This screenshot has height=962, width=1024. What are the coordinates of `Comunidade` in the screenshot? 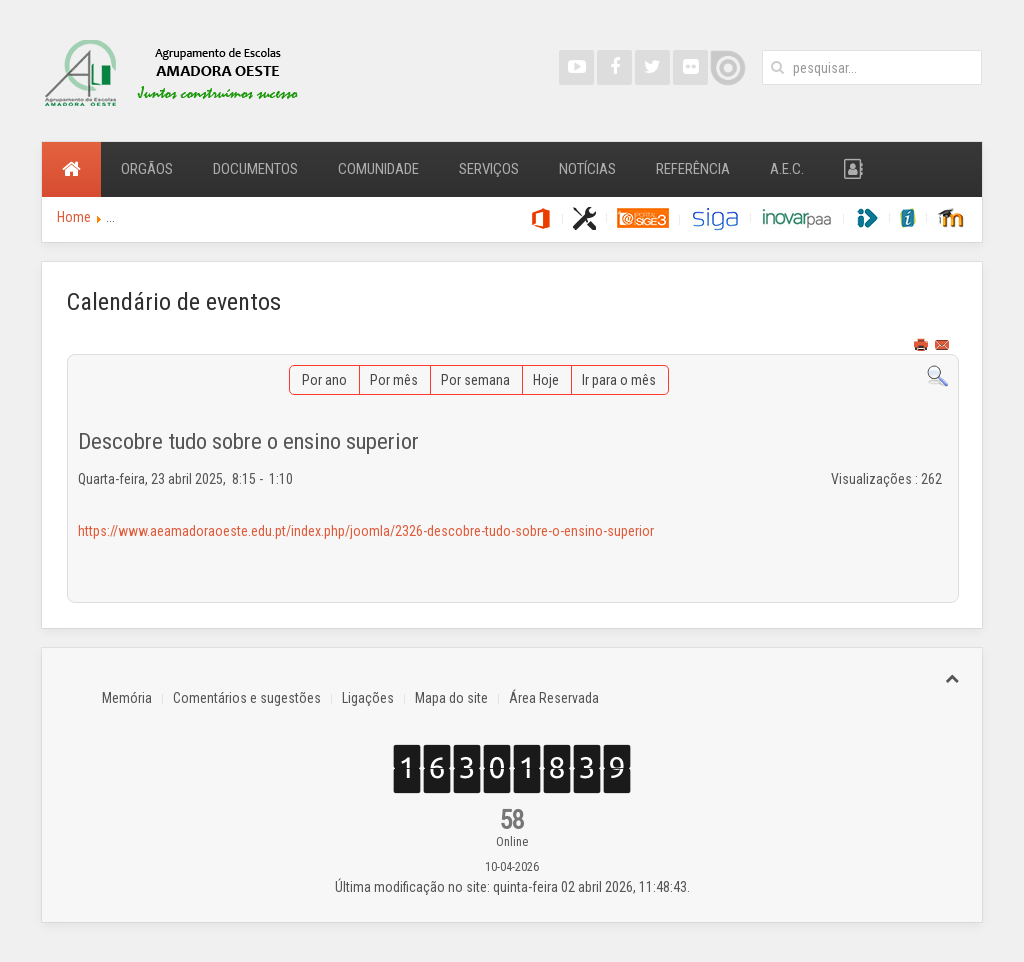 It's located at (378, 169).